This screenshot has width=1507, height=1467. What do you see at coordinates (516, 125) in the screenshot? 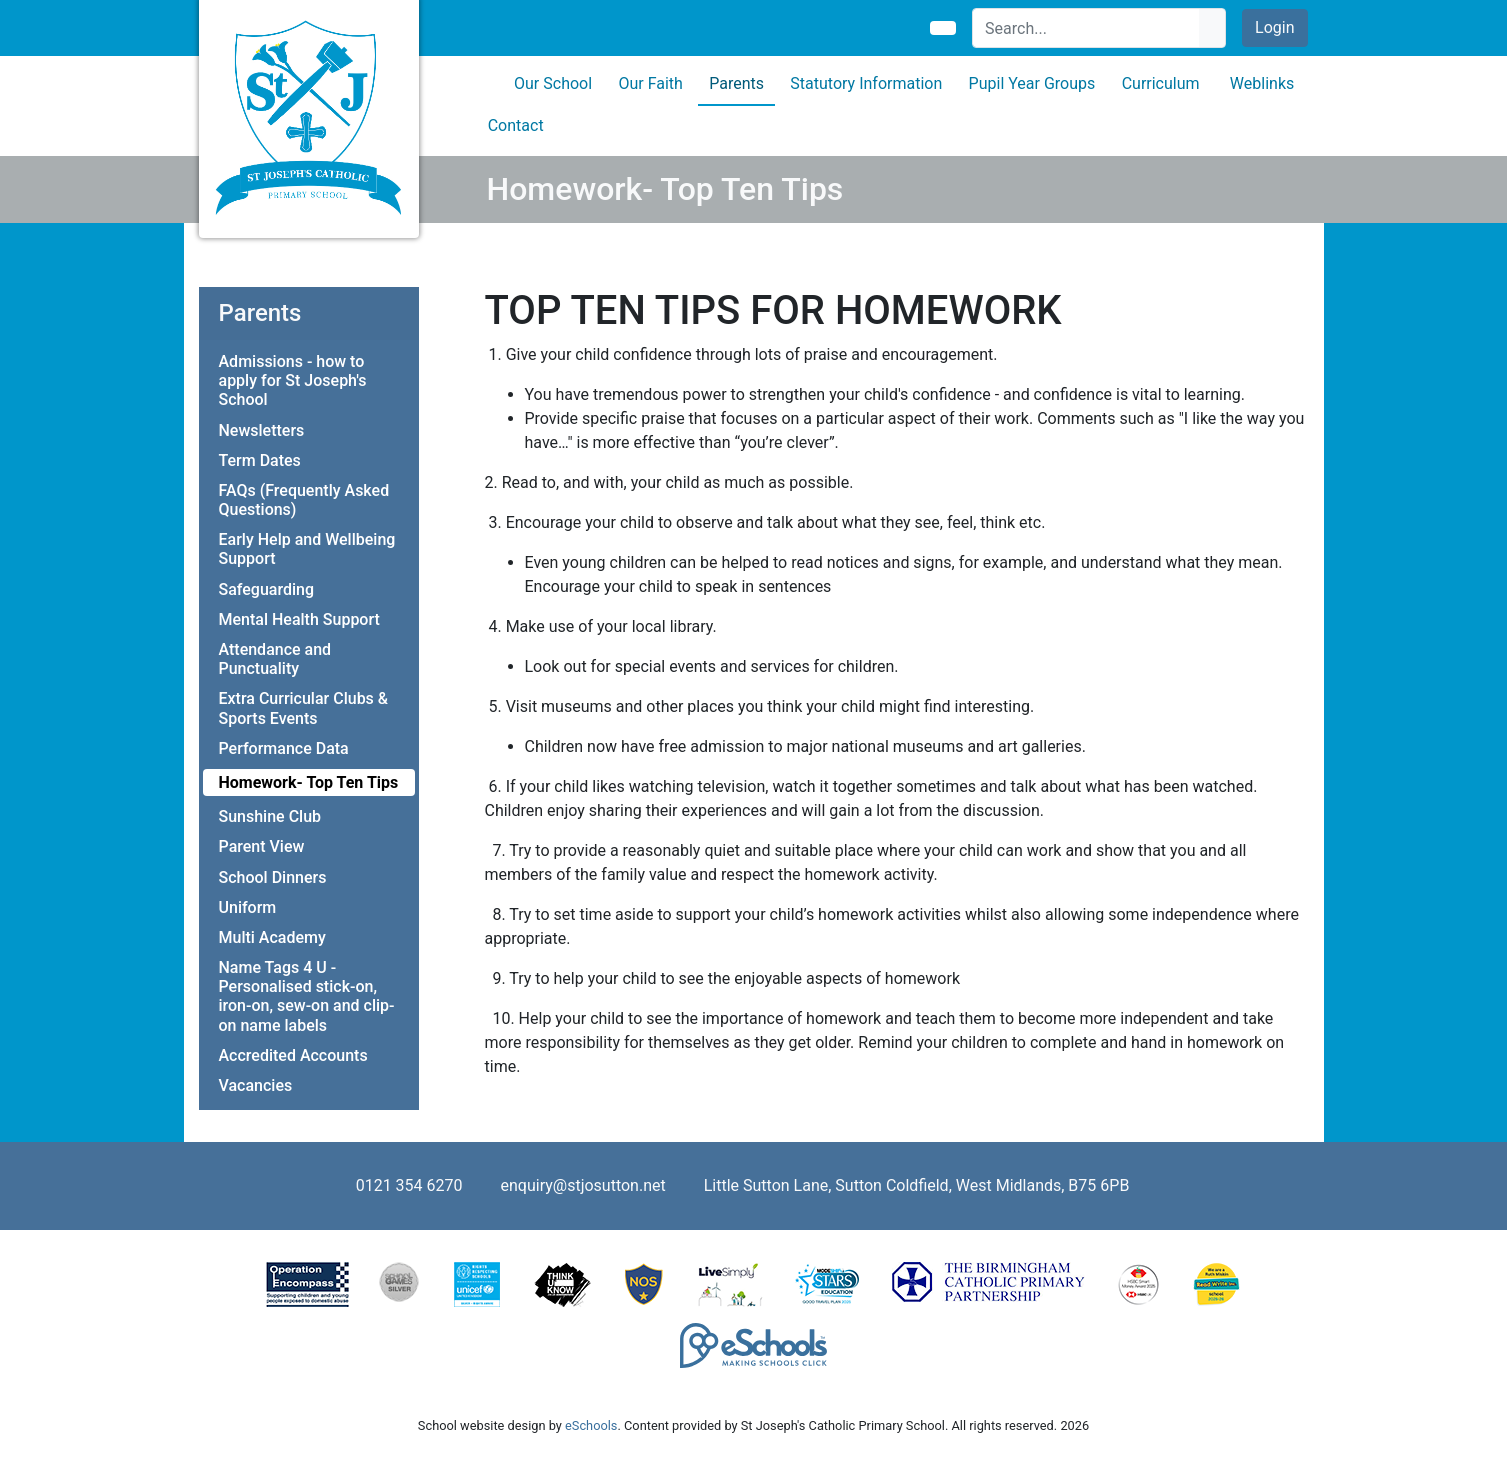
I see `Contact` at bounding box center [516, 125].